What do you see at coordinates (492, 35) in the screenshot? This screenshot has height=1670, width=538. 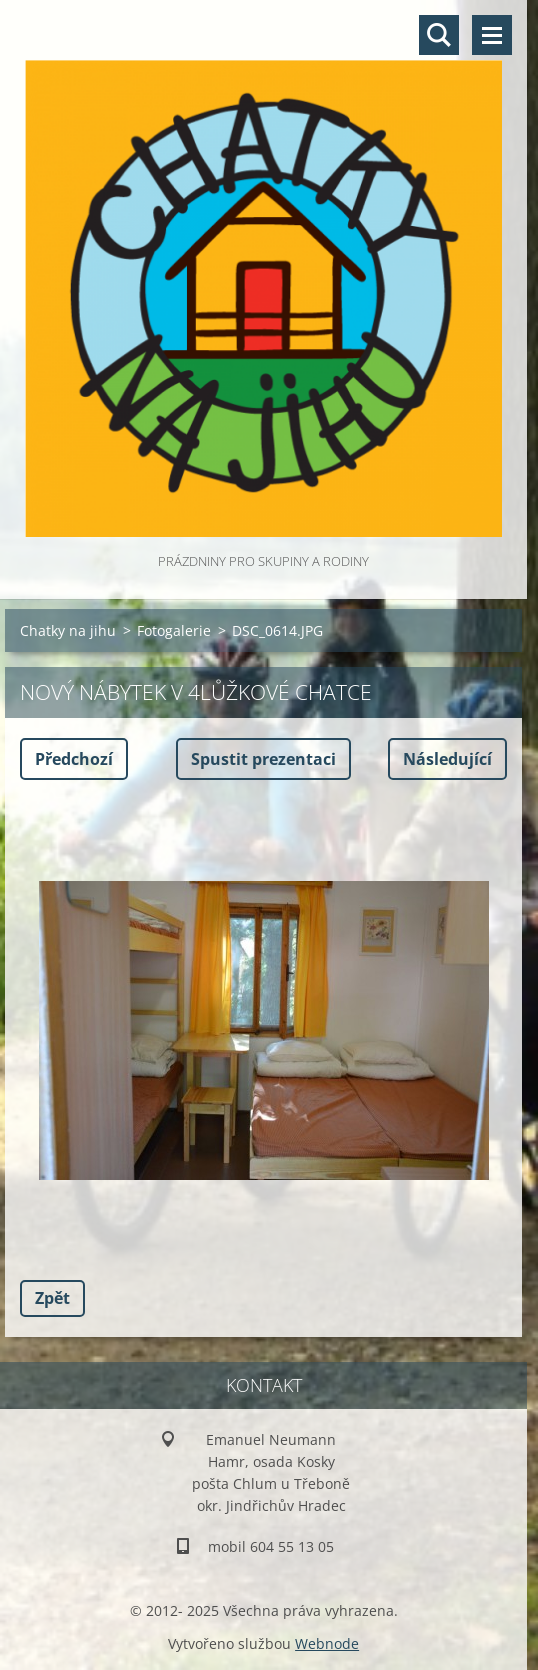 I see `Menu` at bounding box center [492, 35].